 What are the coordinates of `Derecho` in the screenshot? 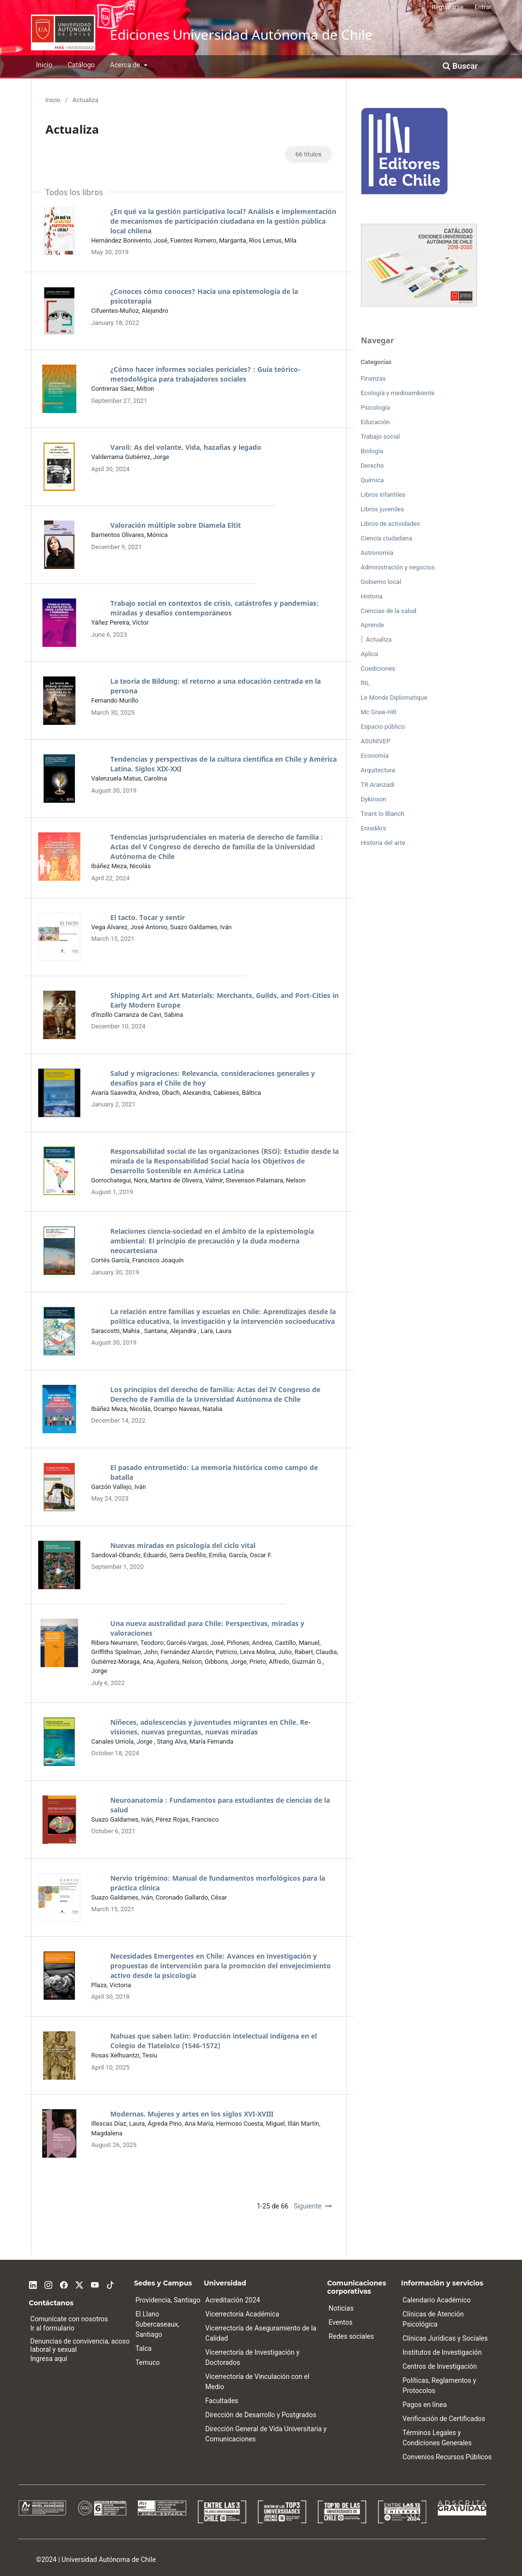 It's located at (372, 465).